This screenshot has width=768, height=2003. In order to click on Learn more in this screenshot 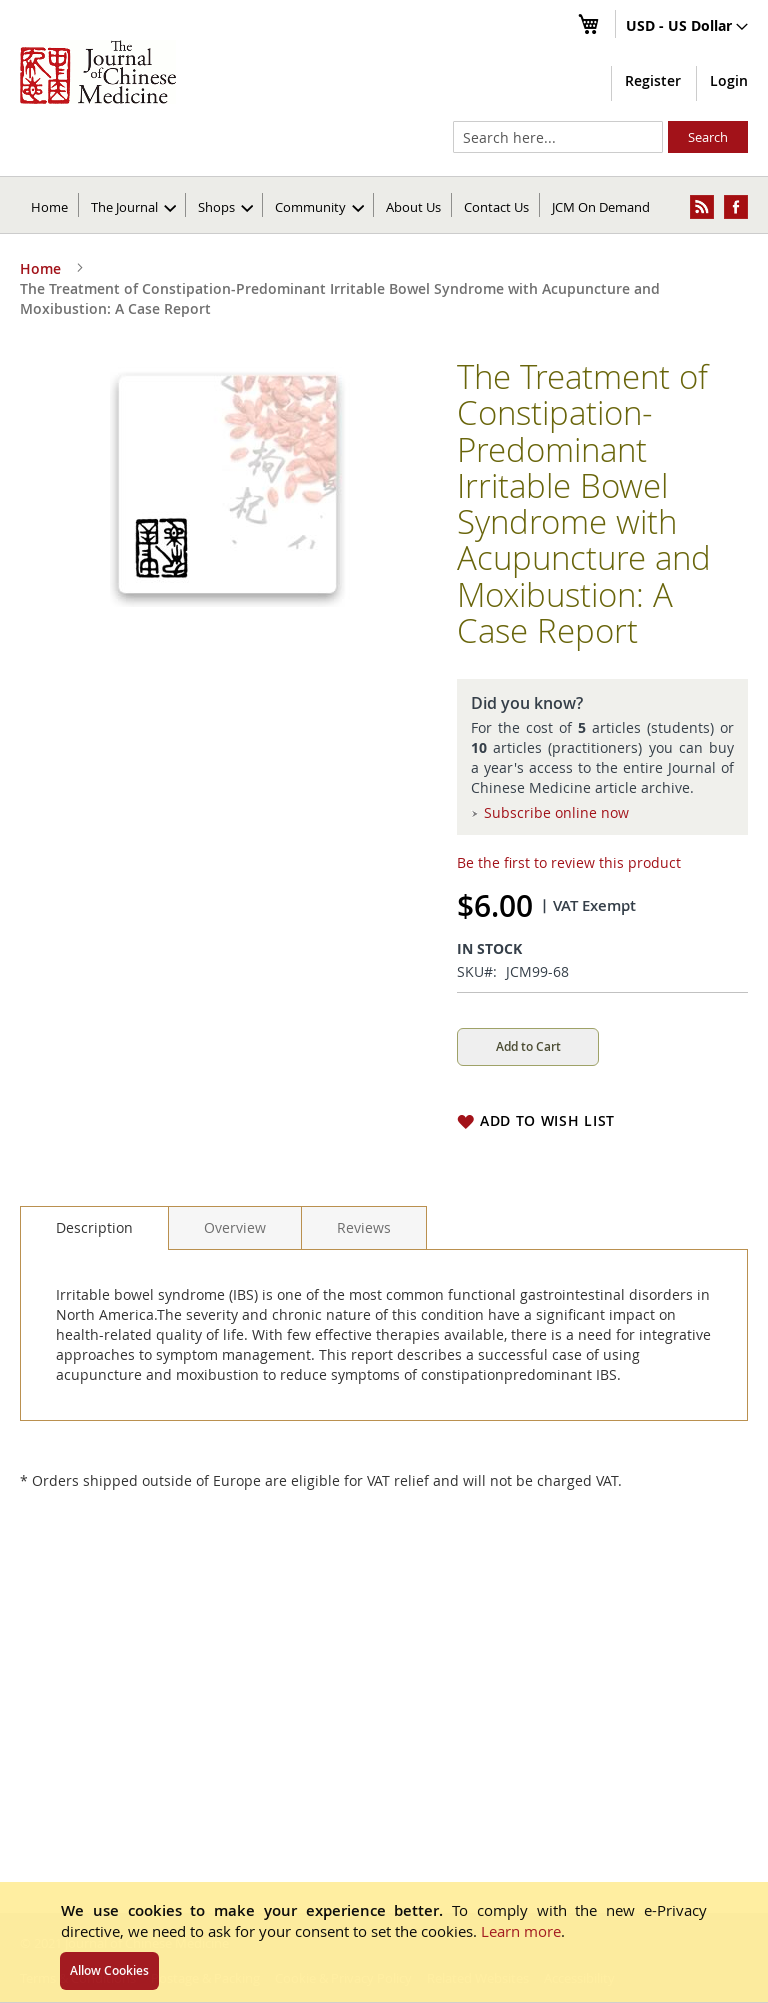, I will do `click(521, 1931)`.